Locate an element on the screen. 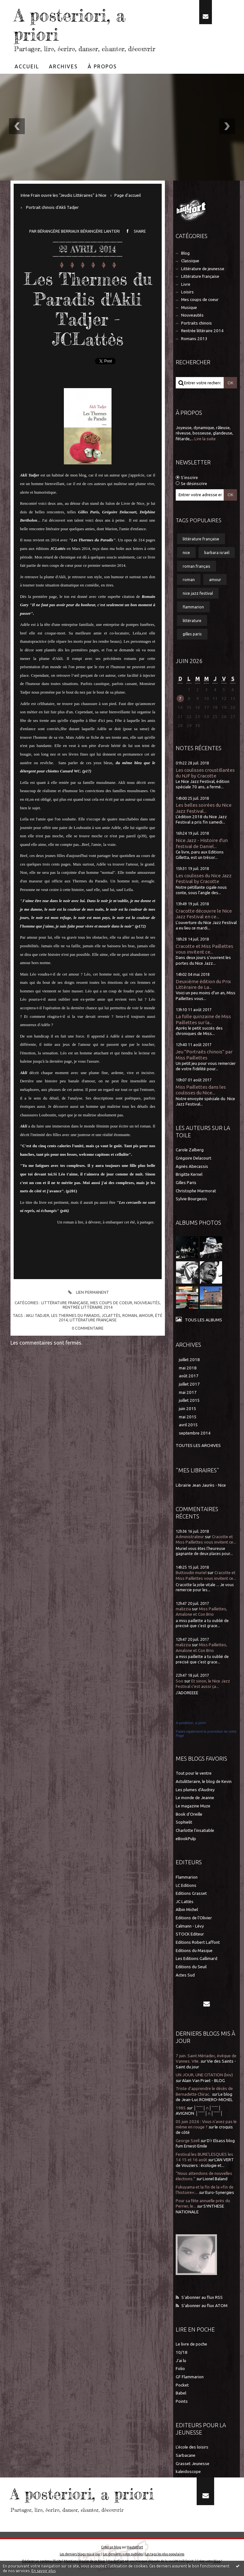  Book d'Oreille is located at coordinates (189, 1814).